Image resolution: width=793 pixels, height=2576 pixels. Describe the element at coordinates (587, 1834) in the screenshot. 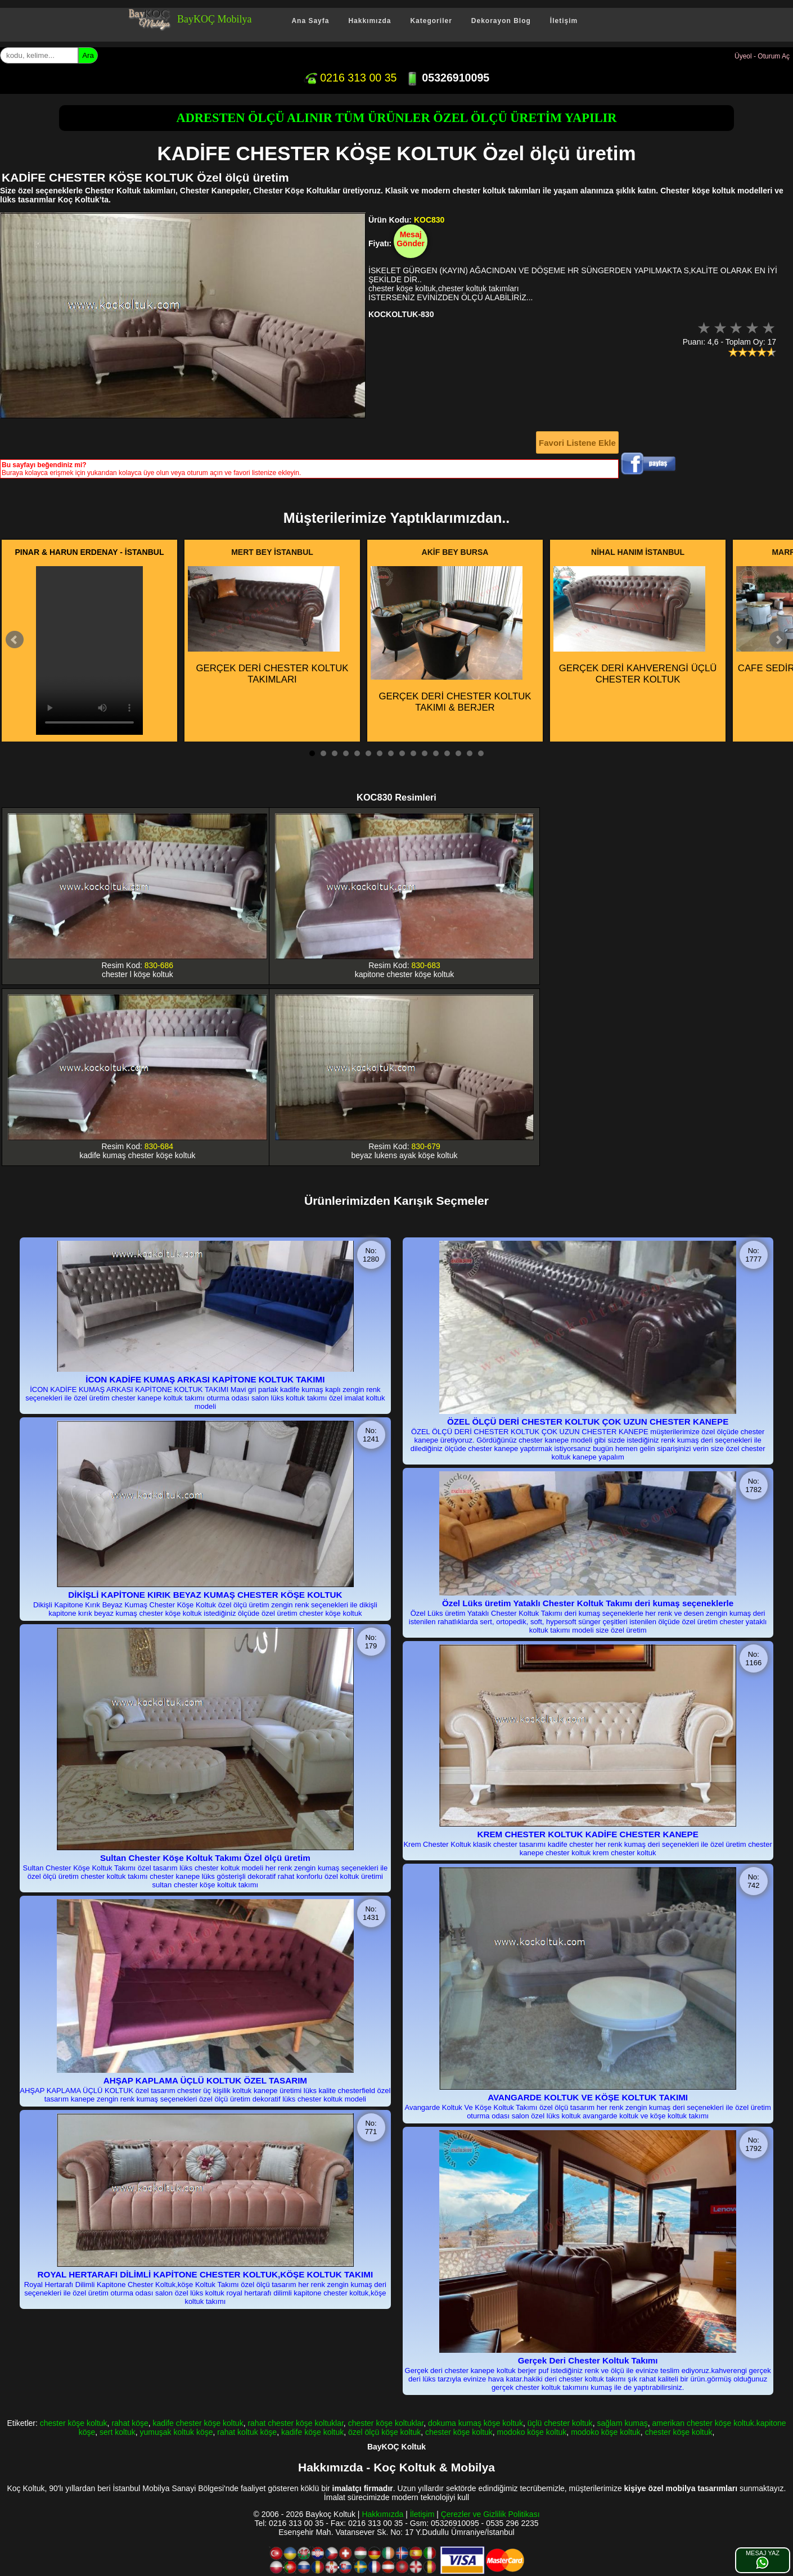

I see `KREM CHESTER KOLTUK KADİFE CHESTER KANEPE` at that location.